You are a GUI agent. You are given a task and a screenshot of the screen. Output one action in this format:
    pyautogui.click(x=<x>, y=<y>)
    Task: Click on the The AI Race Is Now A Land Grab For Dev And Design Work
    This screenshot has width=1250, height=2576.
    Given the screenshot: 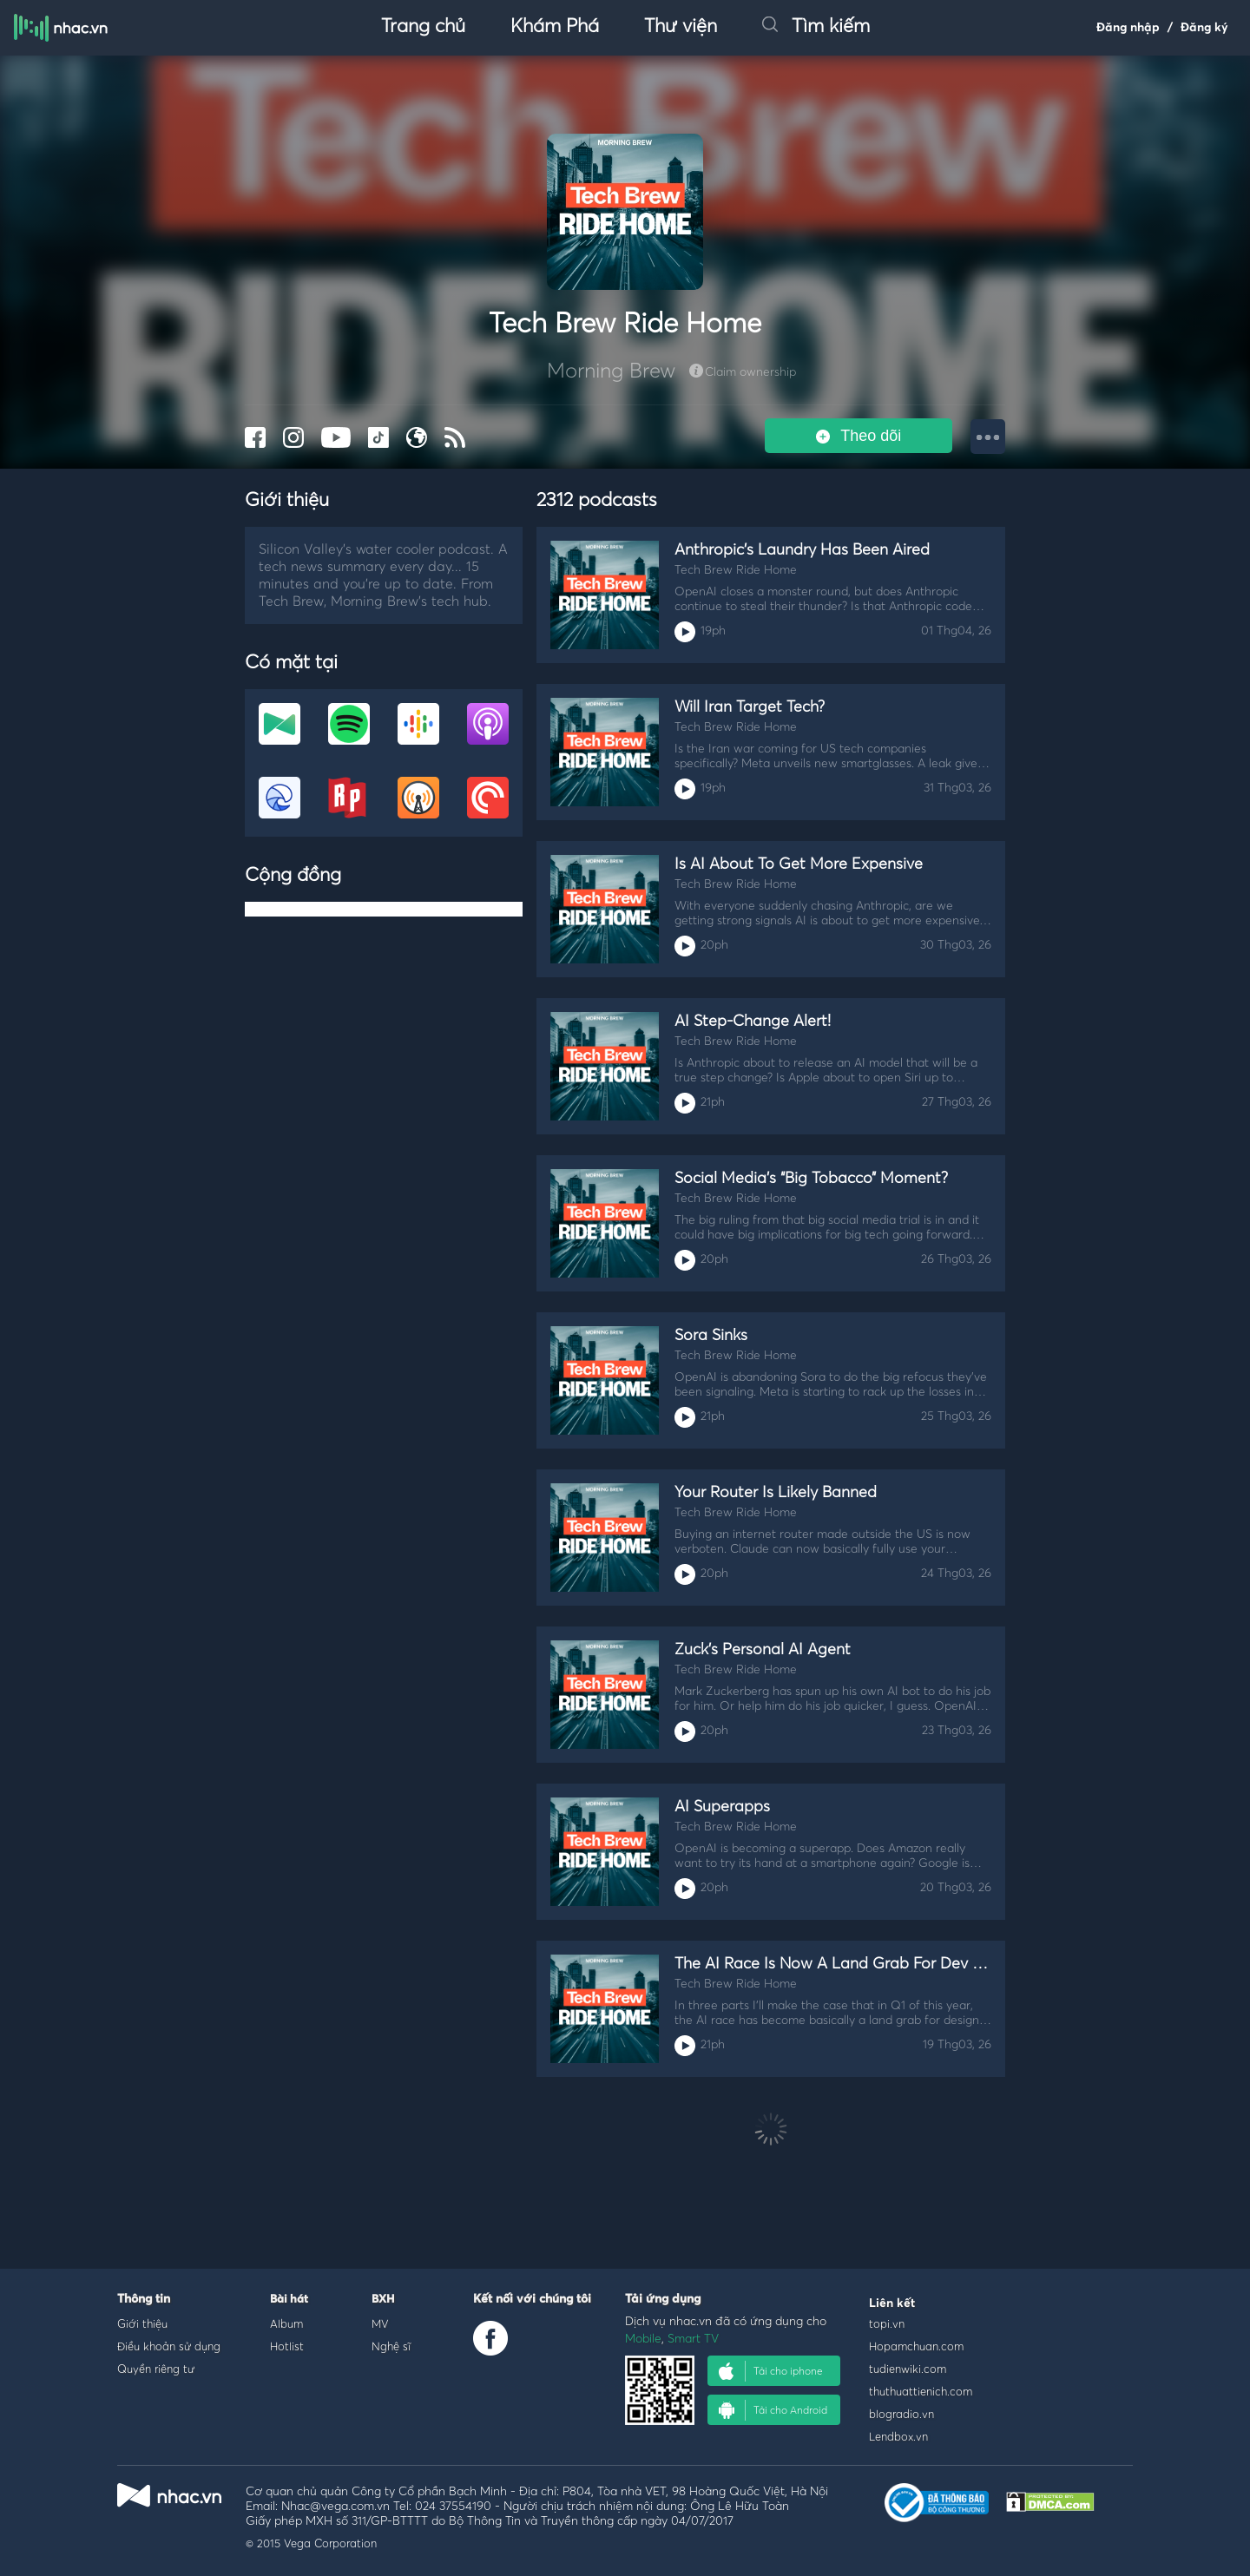 What is the action you would take?
    pyautogui.click(x=884, y=1964)
    